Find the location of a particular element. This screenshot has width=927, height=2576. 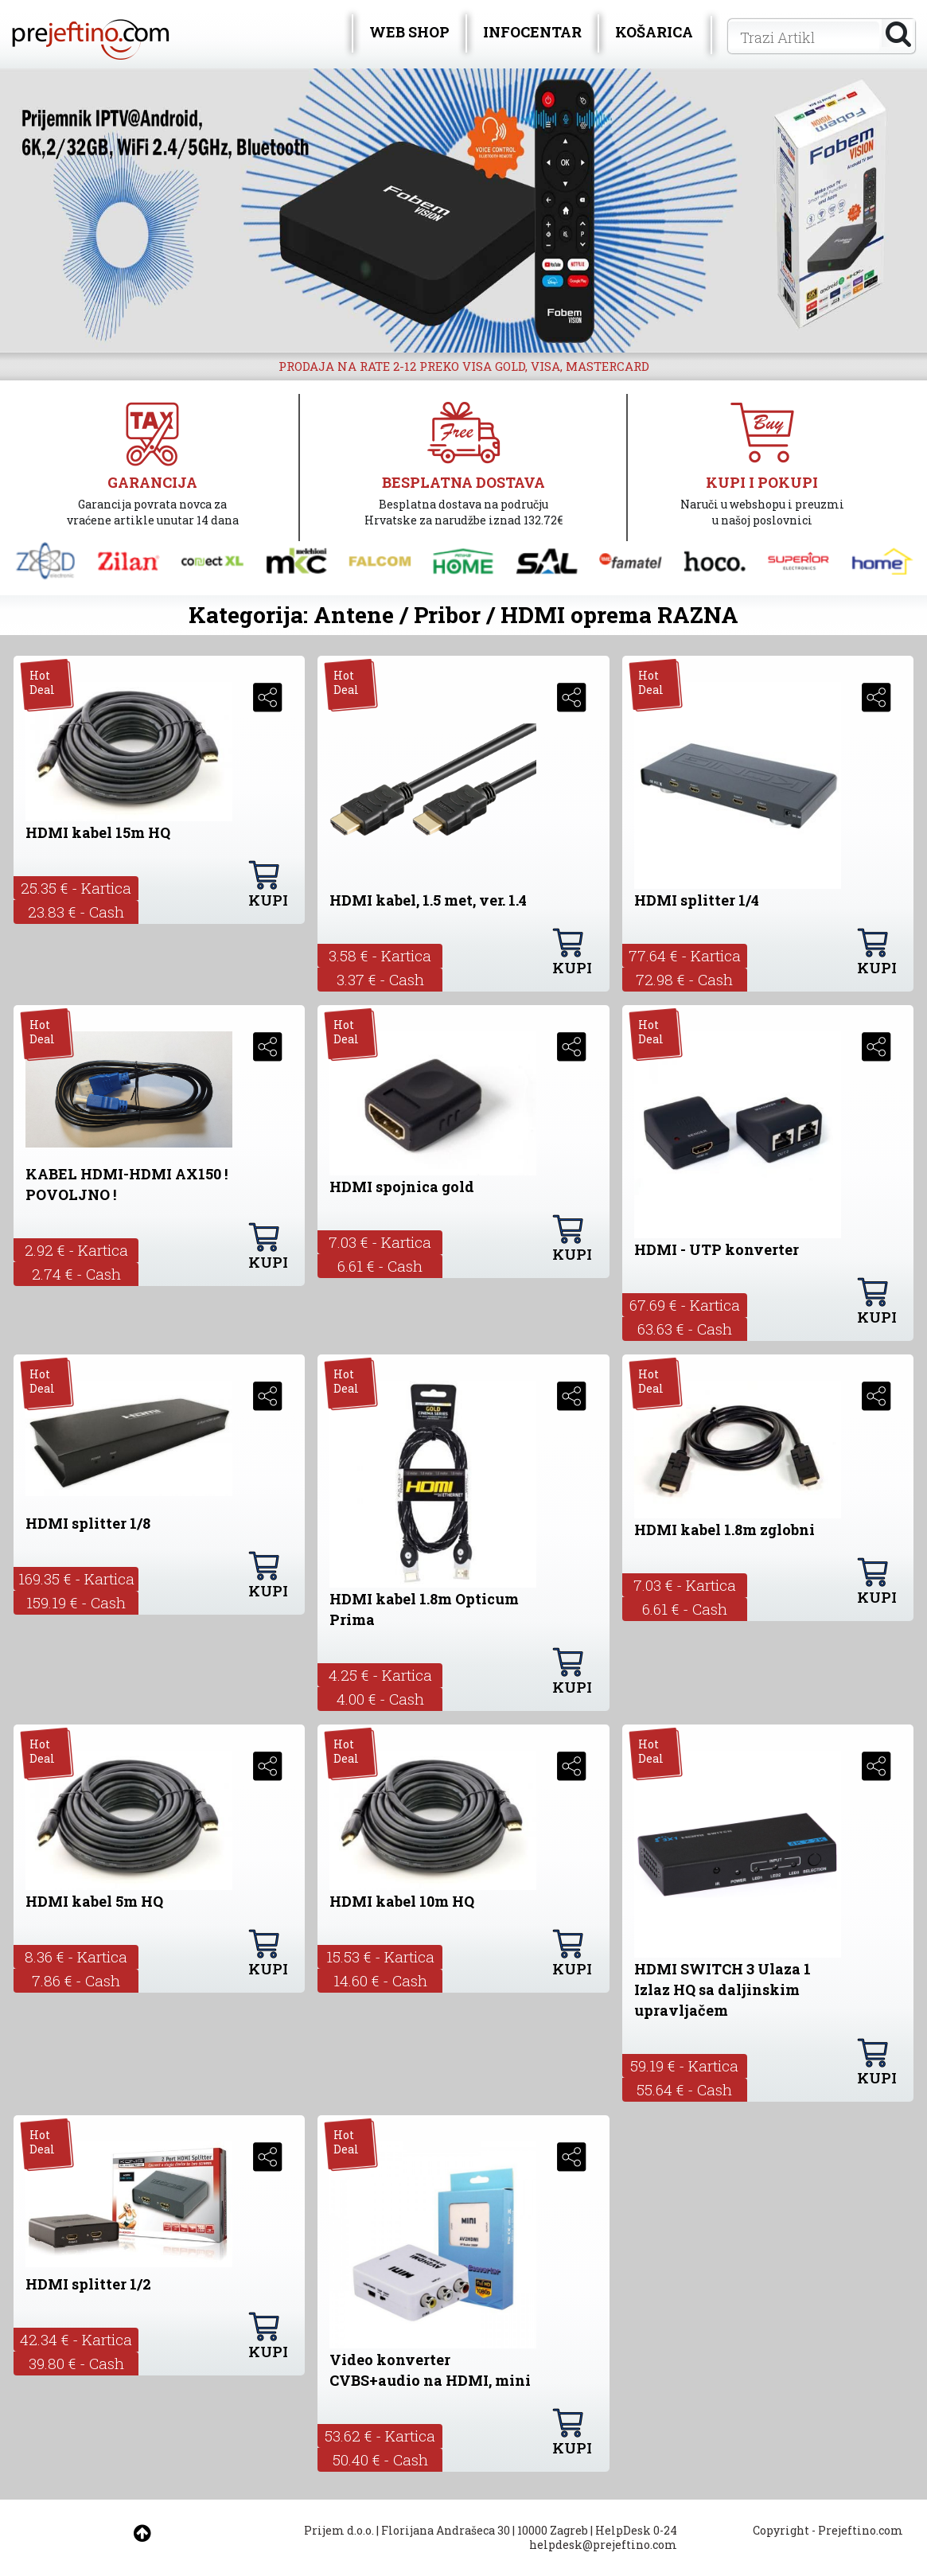

HDMI kabel 5m HQ is located at coordinates (94, 1901).